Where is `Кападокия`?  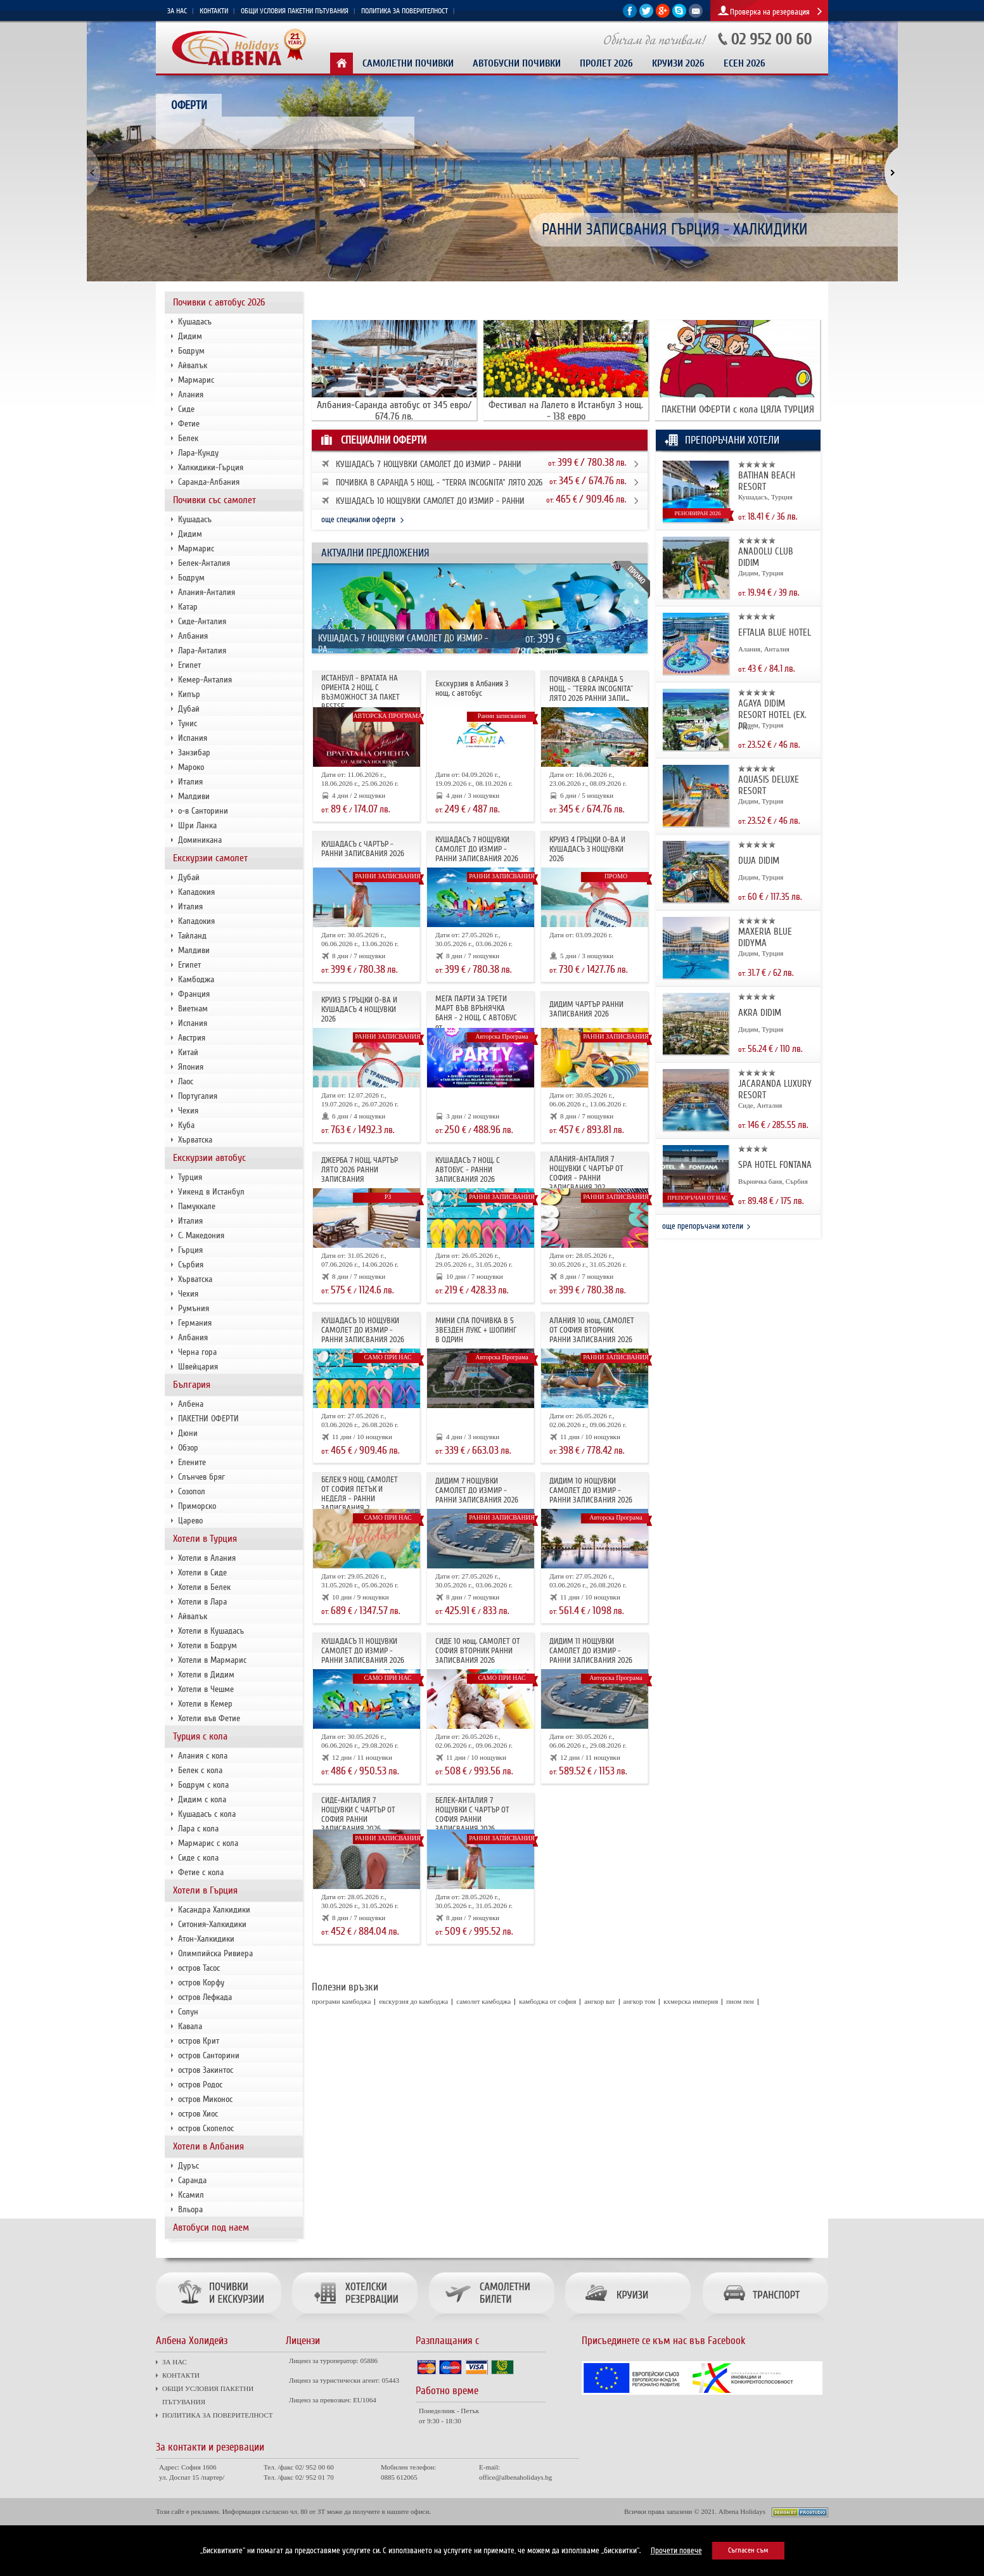
Кападокия is located at coordinates (196, 892).